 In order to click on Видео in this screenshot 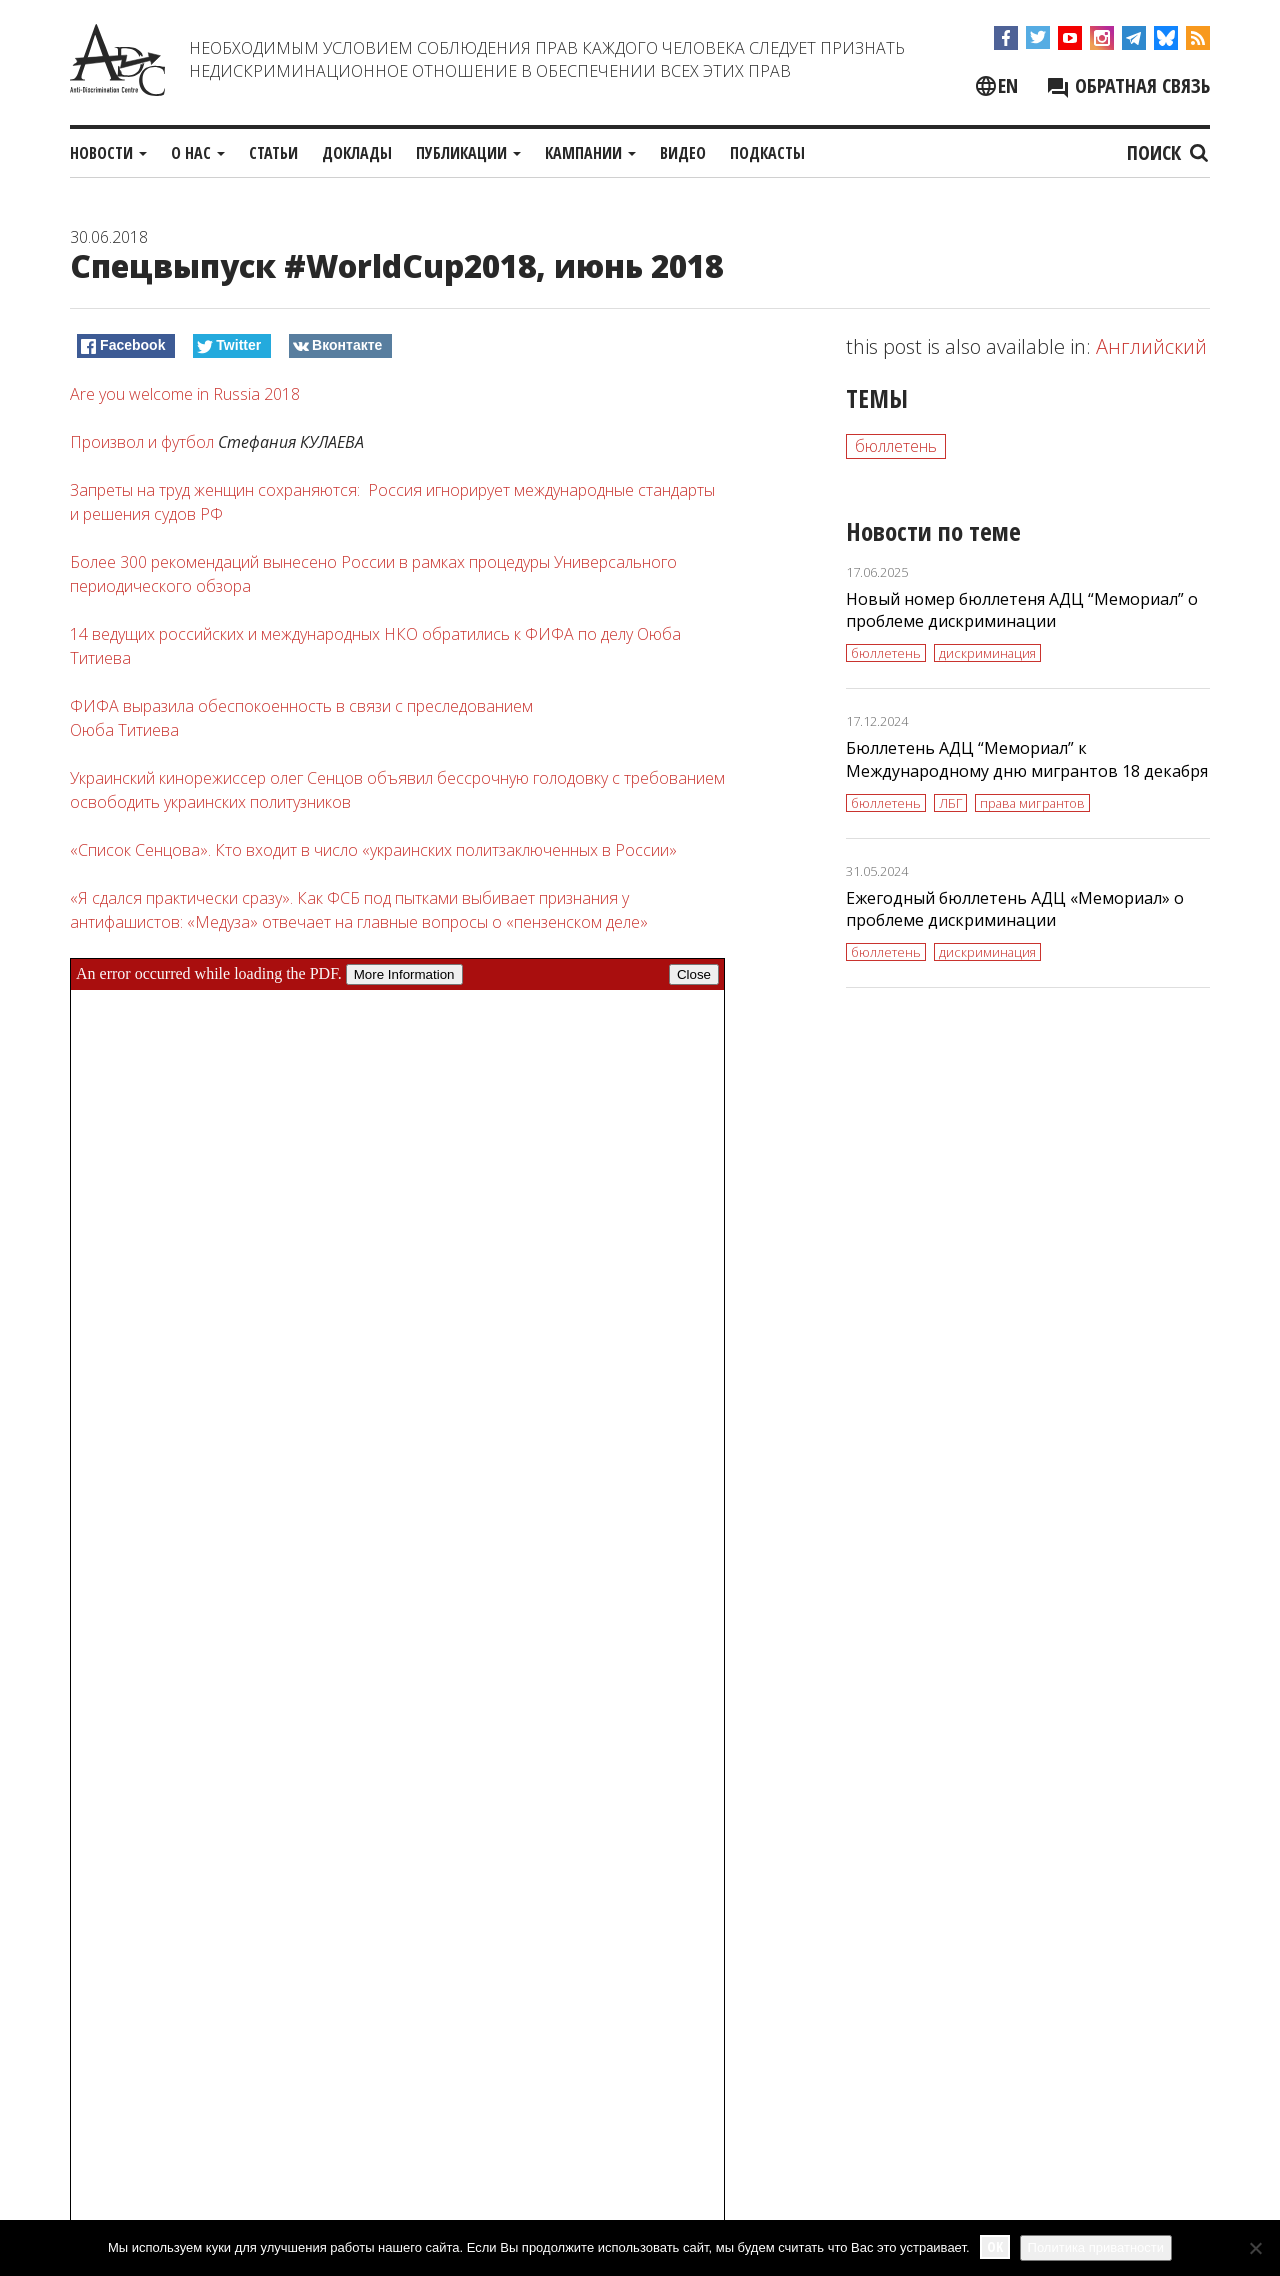, I will do `click(683, 153)`.